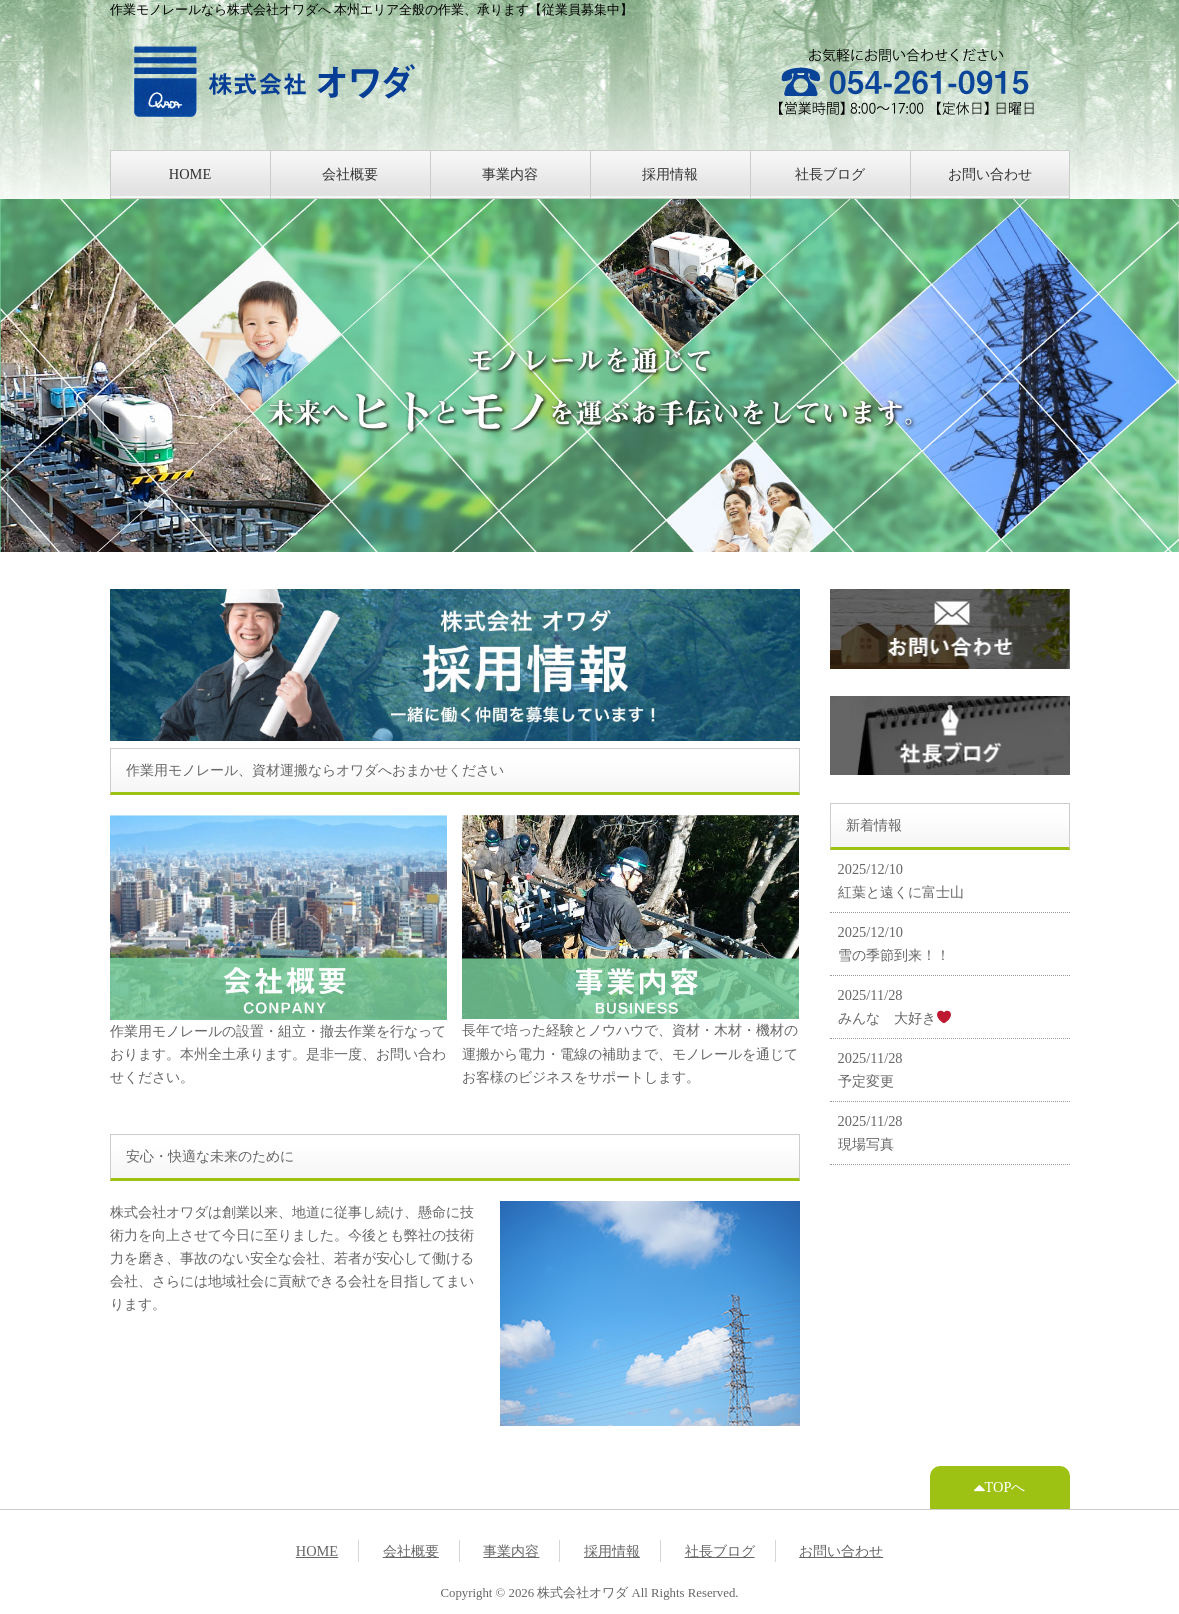  Describe the element at coordinates (190, 174) in the screenshot. I see `HOME` at that location.